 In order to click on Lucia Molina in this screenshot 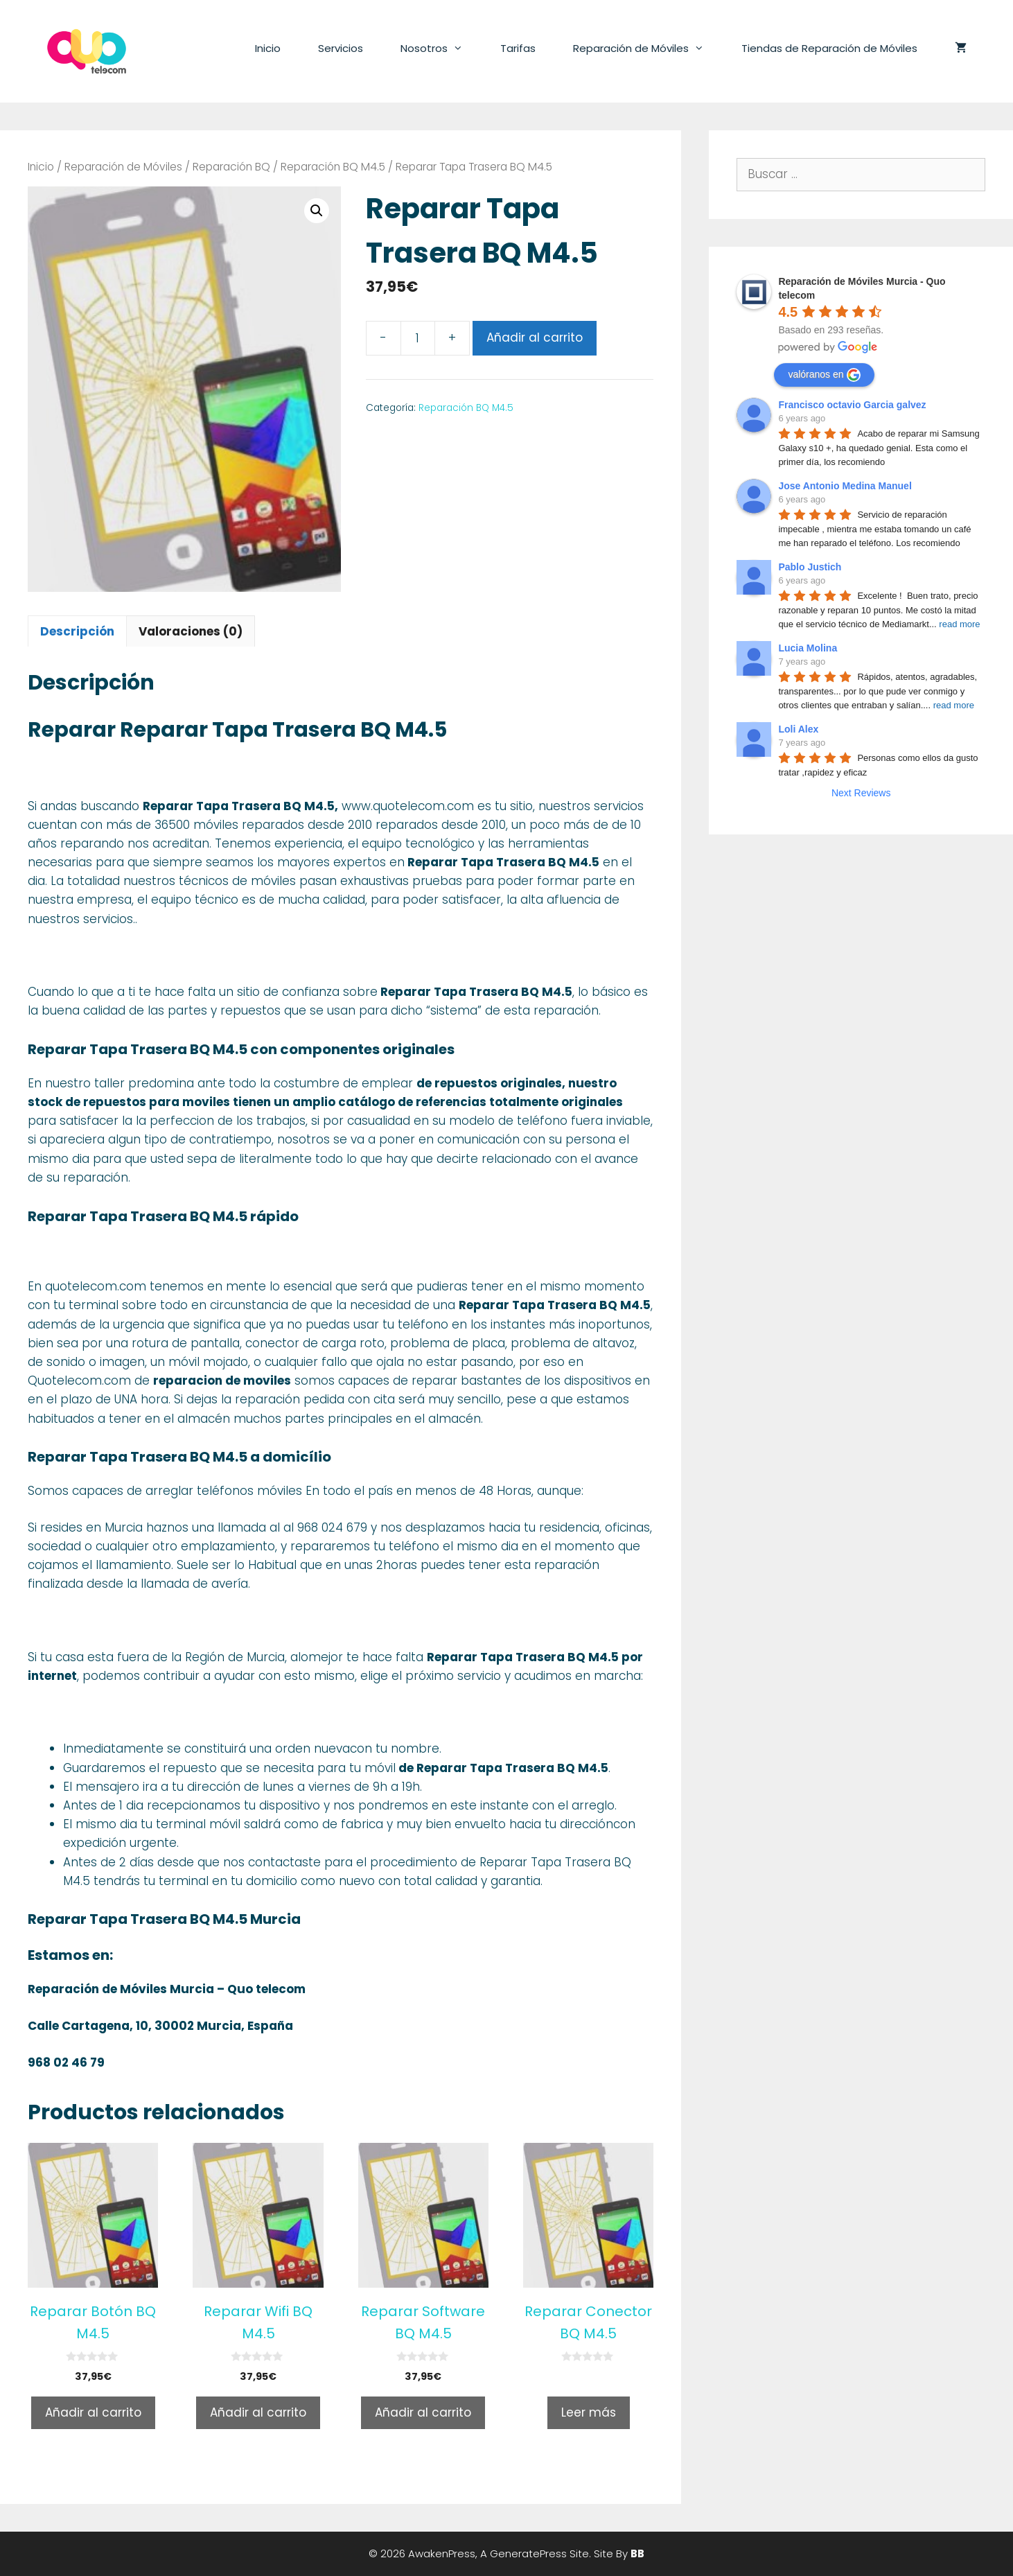, I will do `click(807, 648)`.